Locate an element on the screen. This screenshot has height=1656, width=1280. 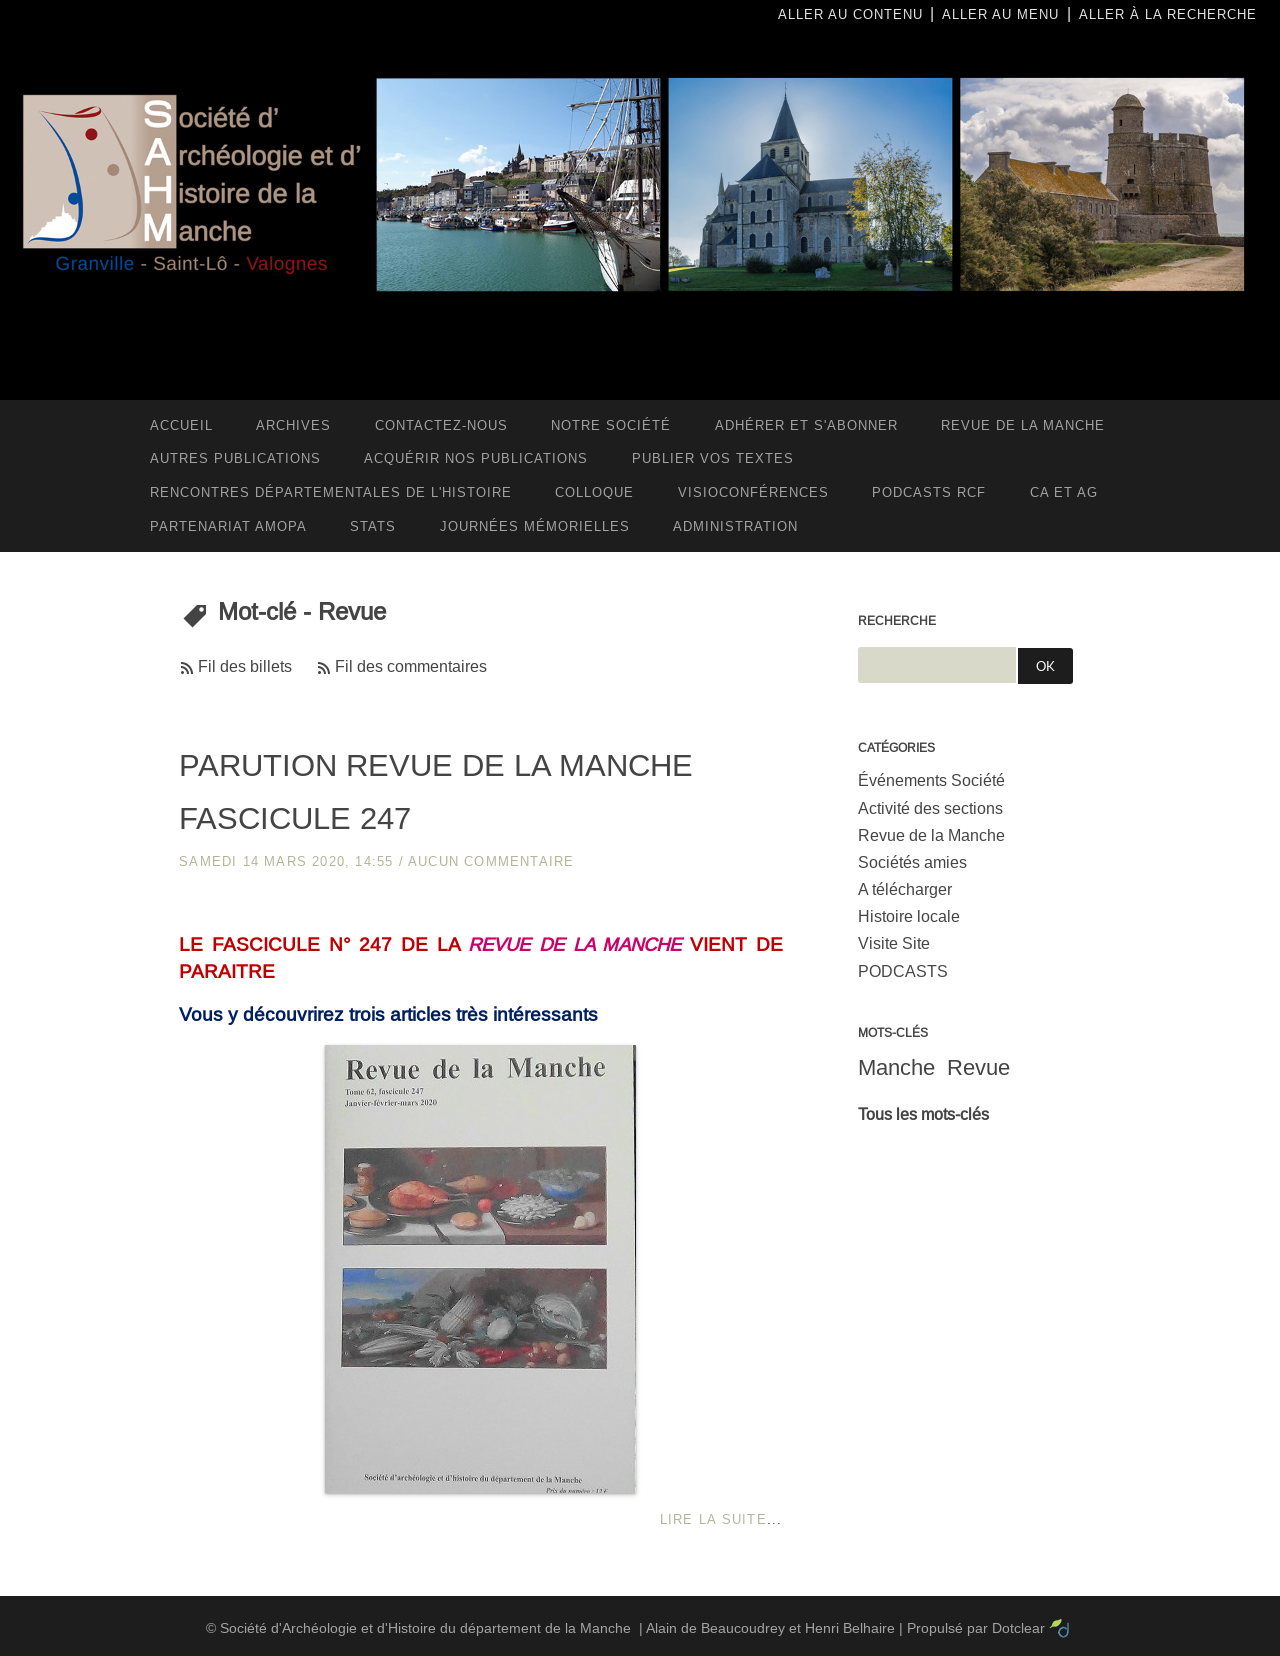
Aller au contenu is located at coordinates (850, 14).